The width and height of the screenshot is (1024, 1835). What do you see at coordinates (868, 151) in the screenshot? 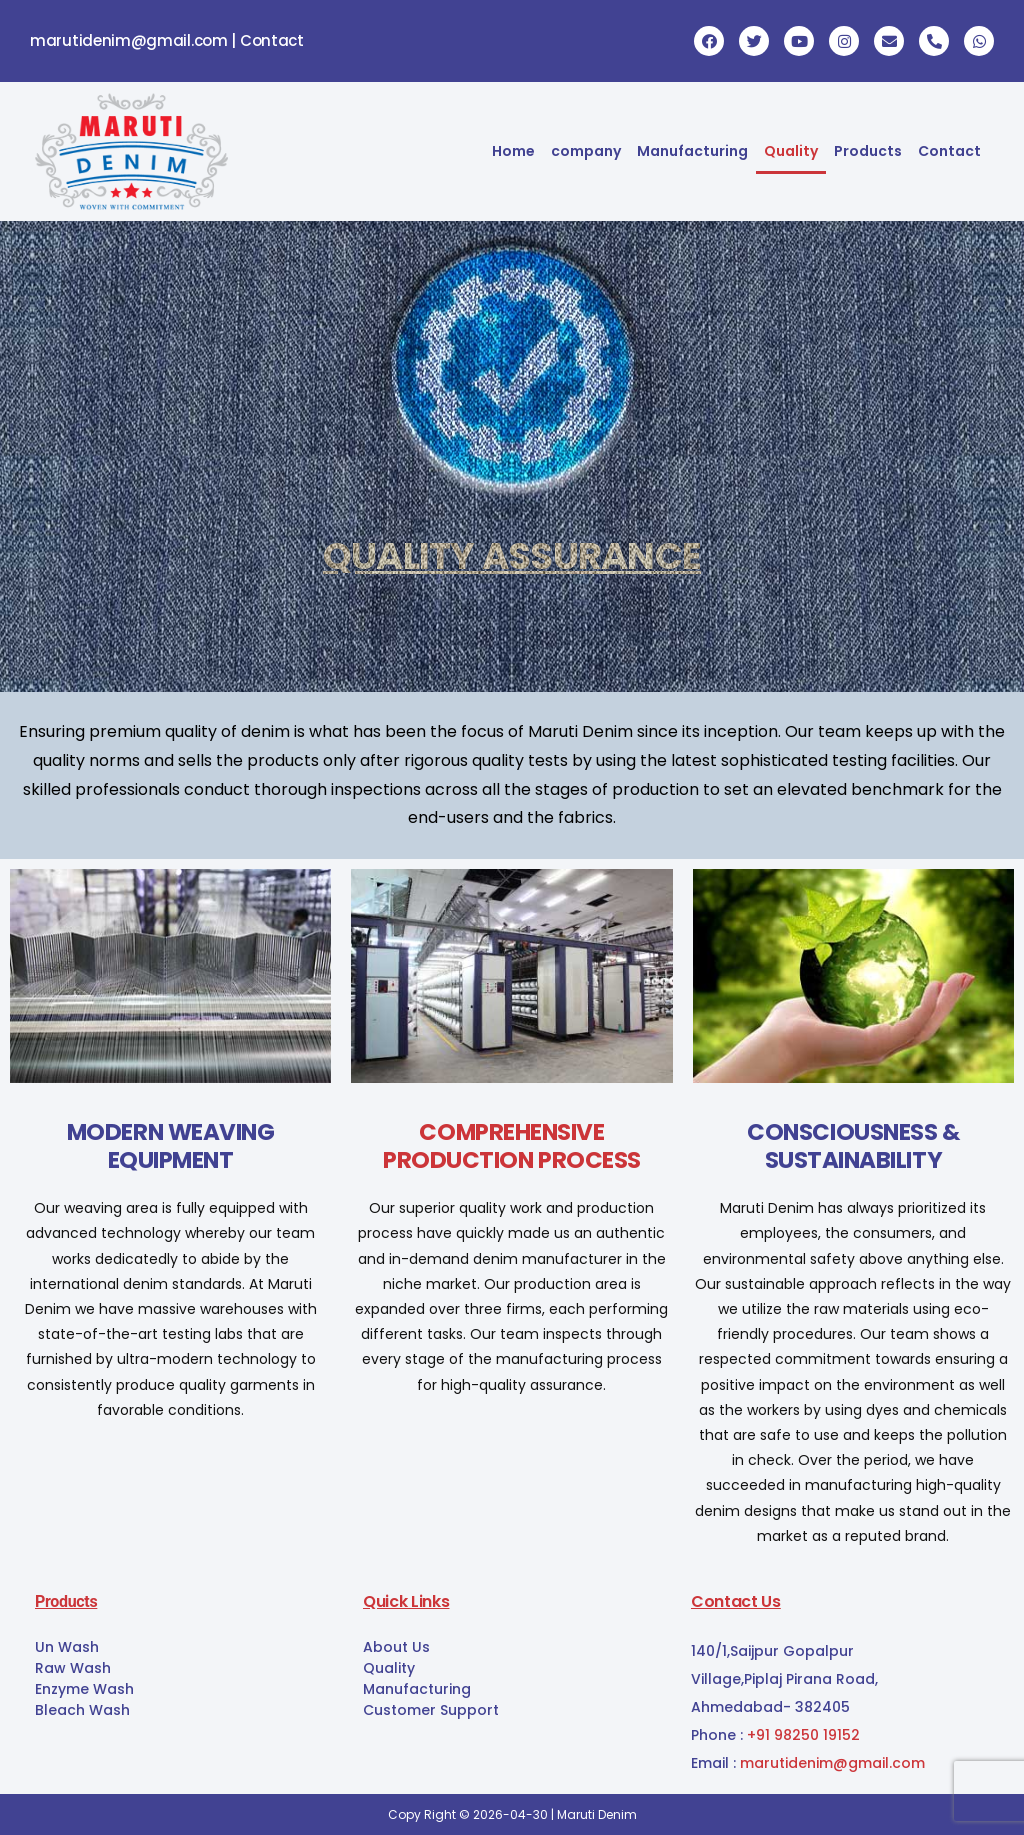
I see `Products` at bounding box center [868, 151].